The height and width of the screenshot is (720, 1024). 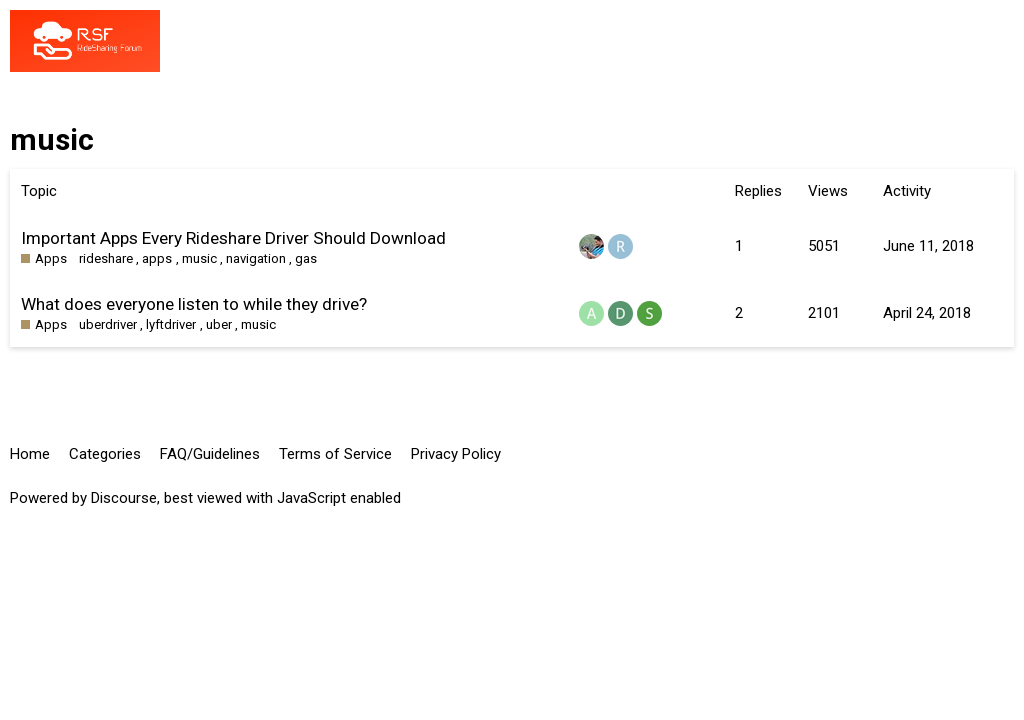 What do you see at coordinates (210, 454) in the screenshot?
I see `FAQ/Guidelines` at bounding box center [210, 454].